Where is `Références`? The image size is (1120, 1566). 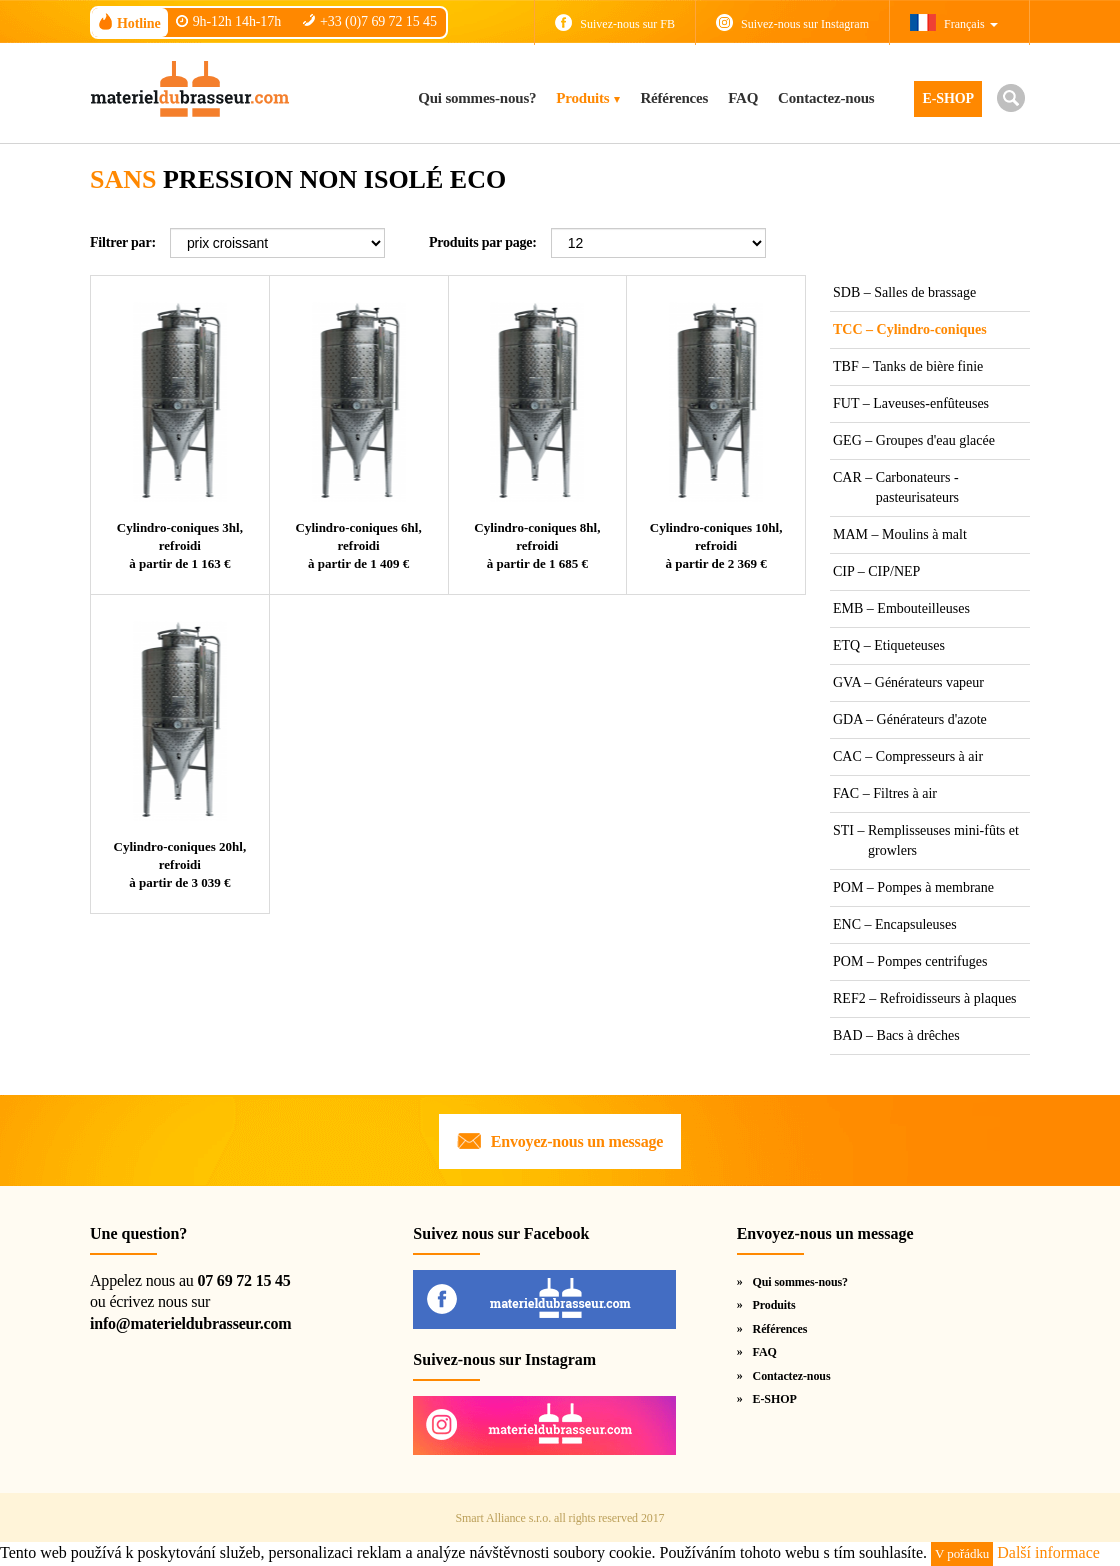
Références is located at coordinates (674, 98).